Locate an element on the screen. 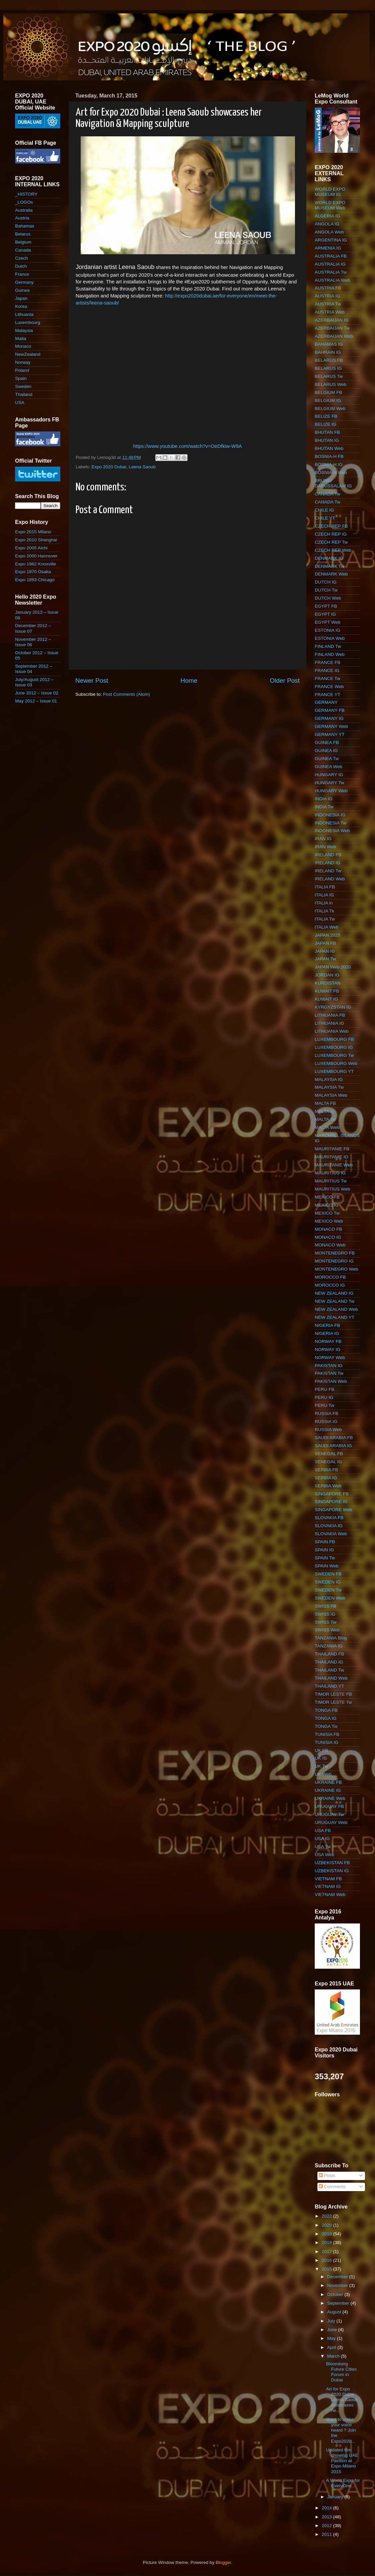  USA Tw is located at coordinates (323, 1846).